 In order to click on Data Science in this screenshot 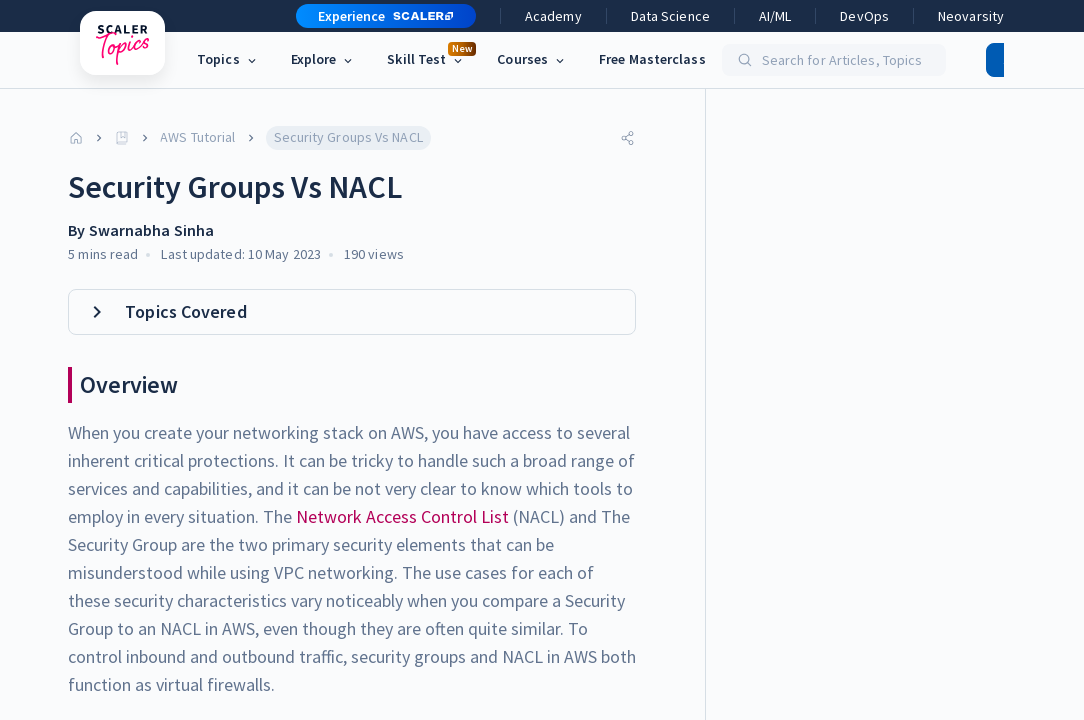, I will do `click(670, 16)`.